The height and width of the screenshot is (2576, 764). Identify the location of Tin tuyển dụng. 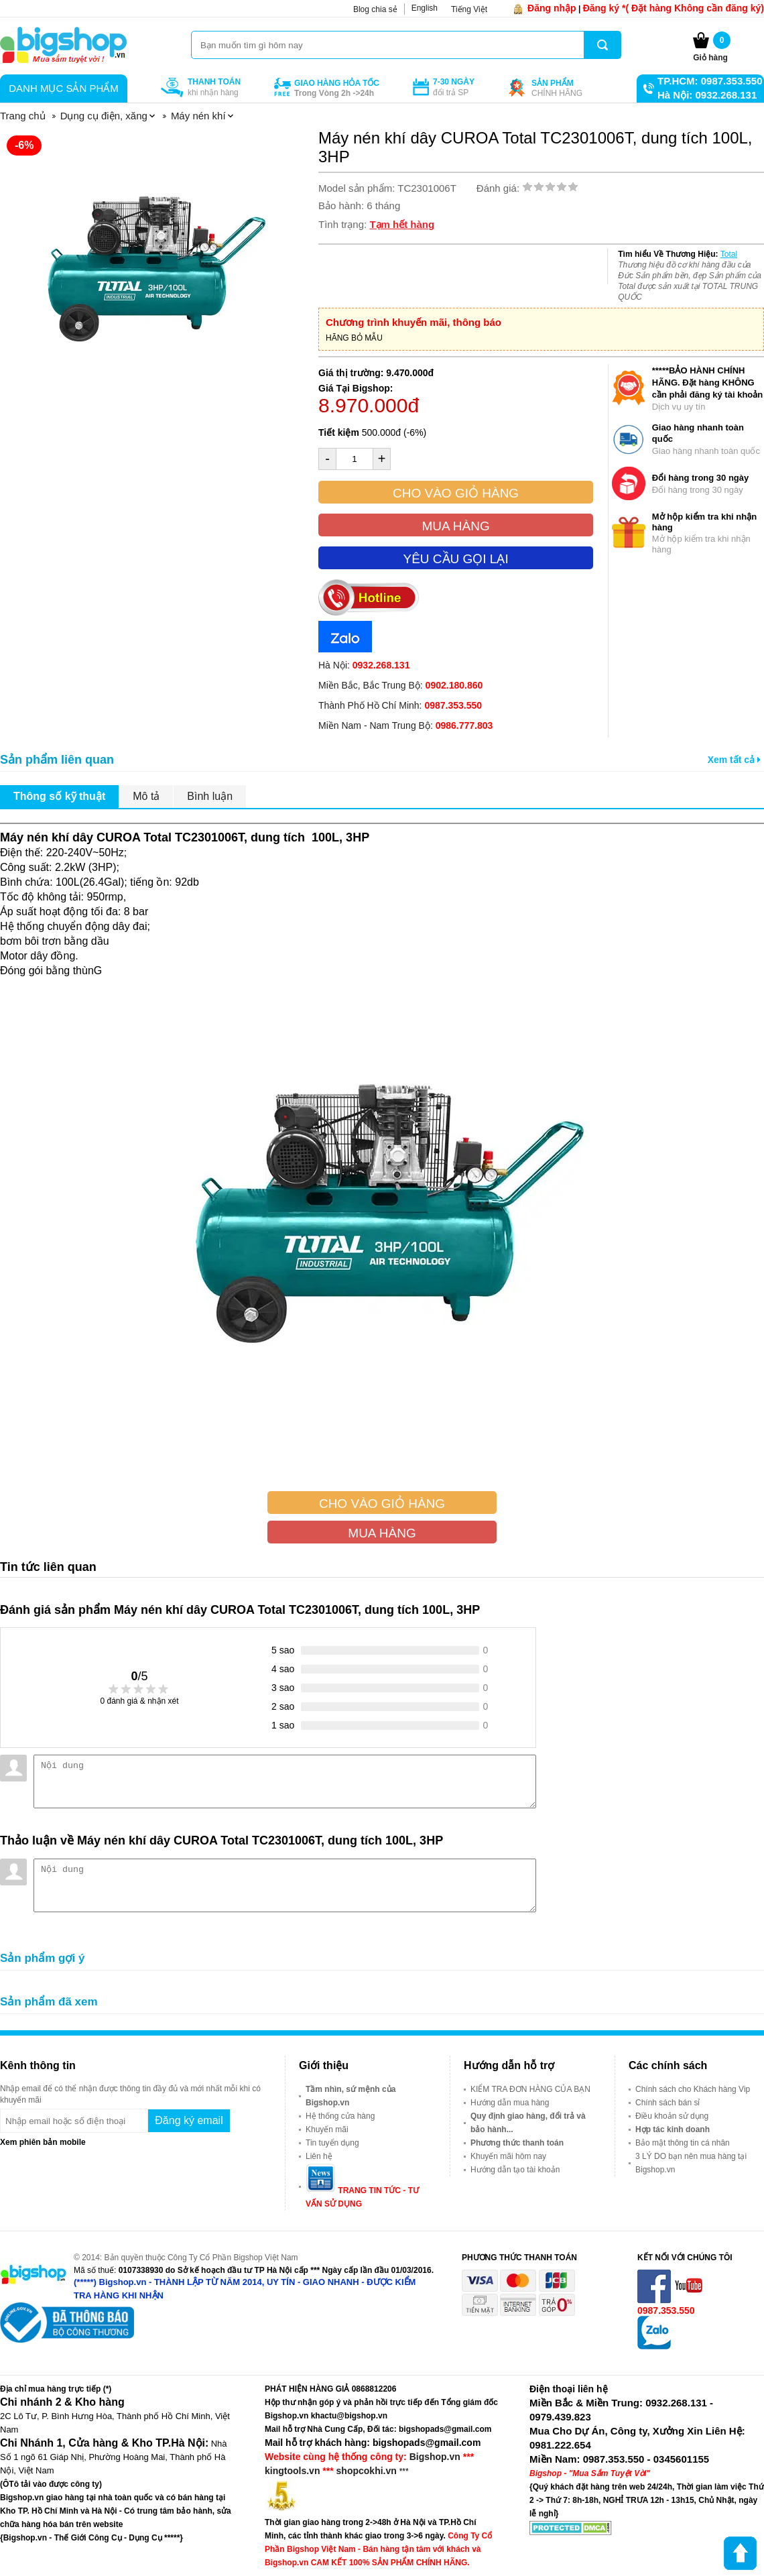
(332, 2143).